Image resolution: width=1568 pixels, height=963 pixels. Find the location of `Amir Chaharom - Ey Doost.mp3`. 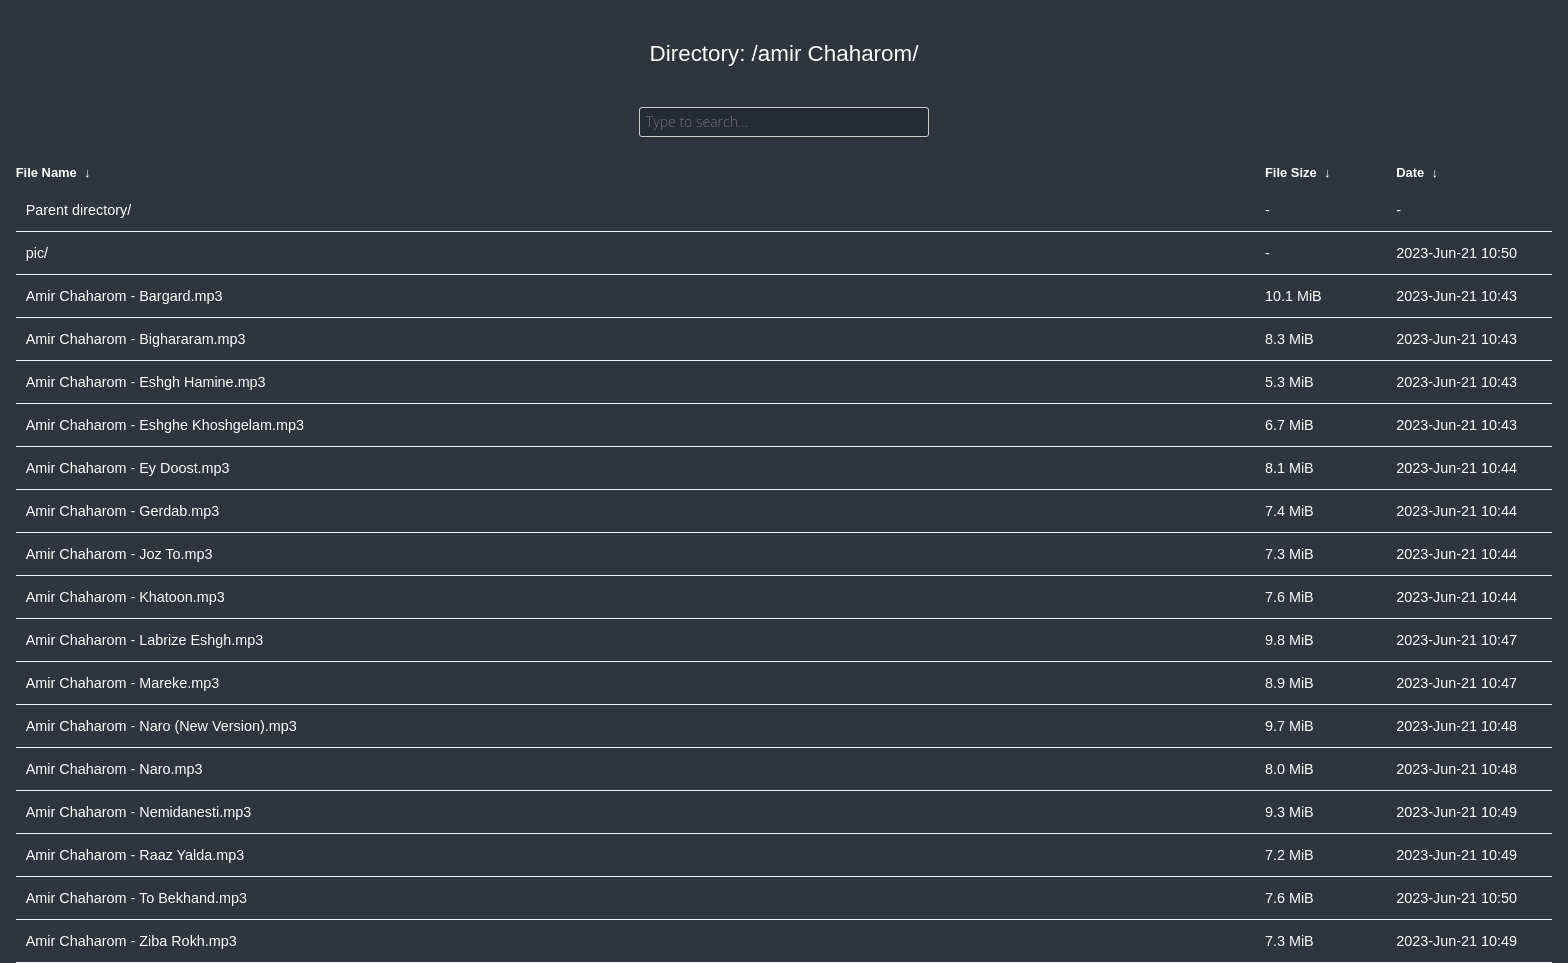

Amir Chaharom - Ey Doost.mp3 is located at coordinates (128, 468).